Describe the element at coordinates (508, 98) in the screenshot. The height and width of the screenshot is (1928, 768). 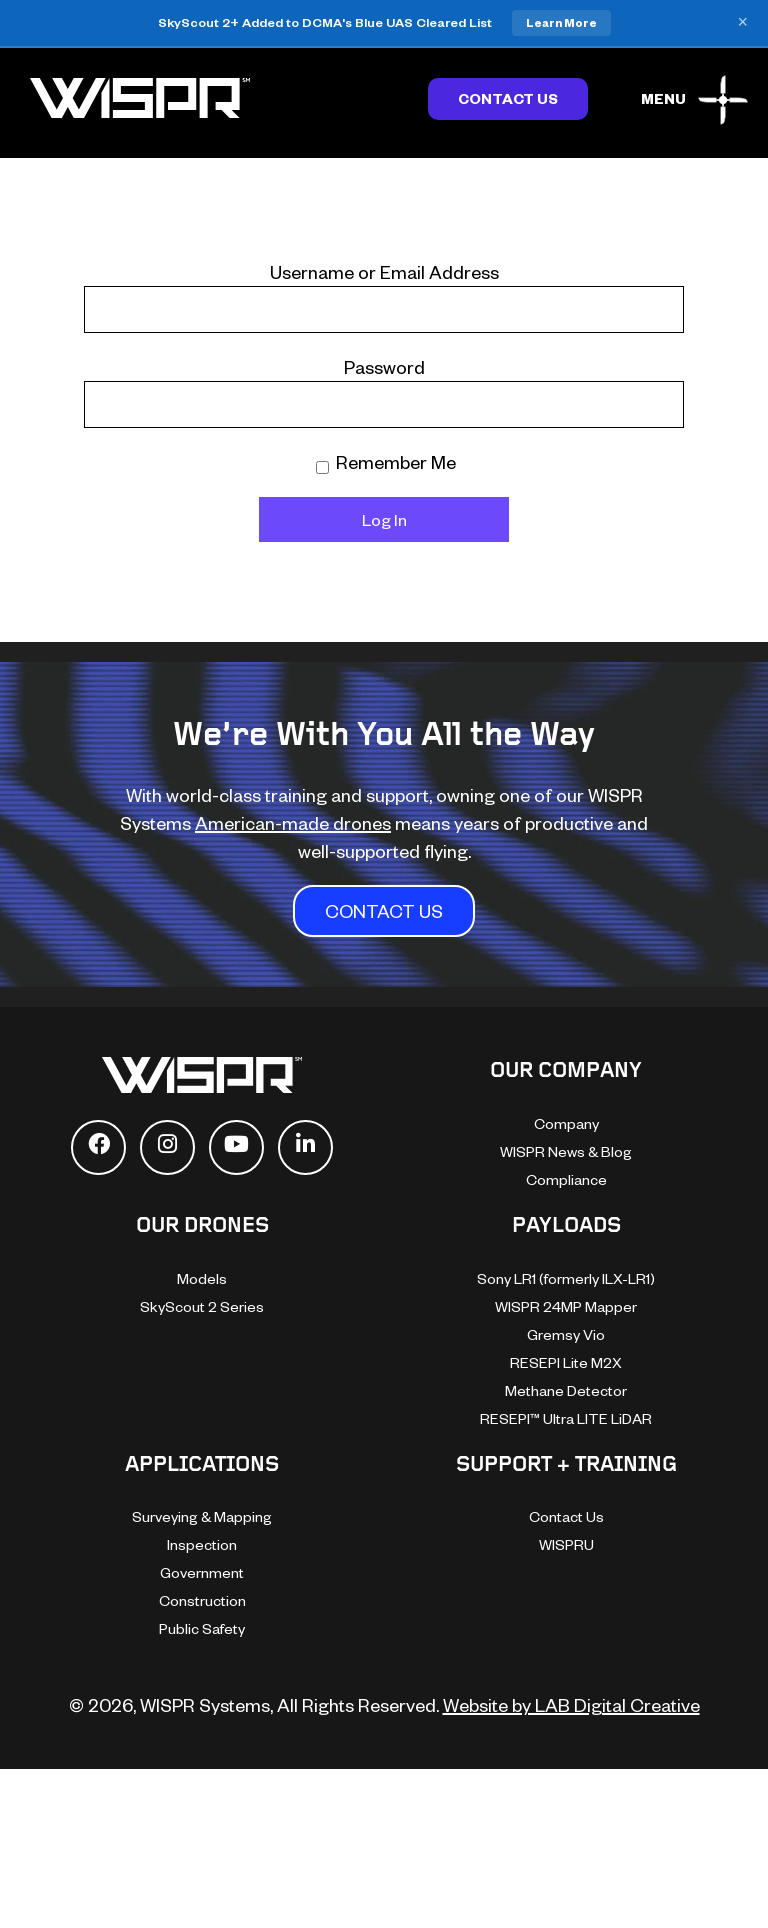
I see `Contact Us` at that location.